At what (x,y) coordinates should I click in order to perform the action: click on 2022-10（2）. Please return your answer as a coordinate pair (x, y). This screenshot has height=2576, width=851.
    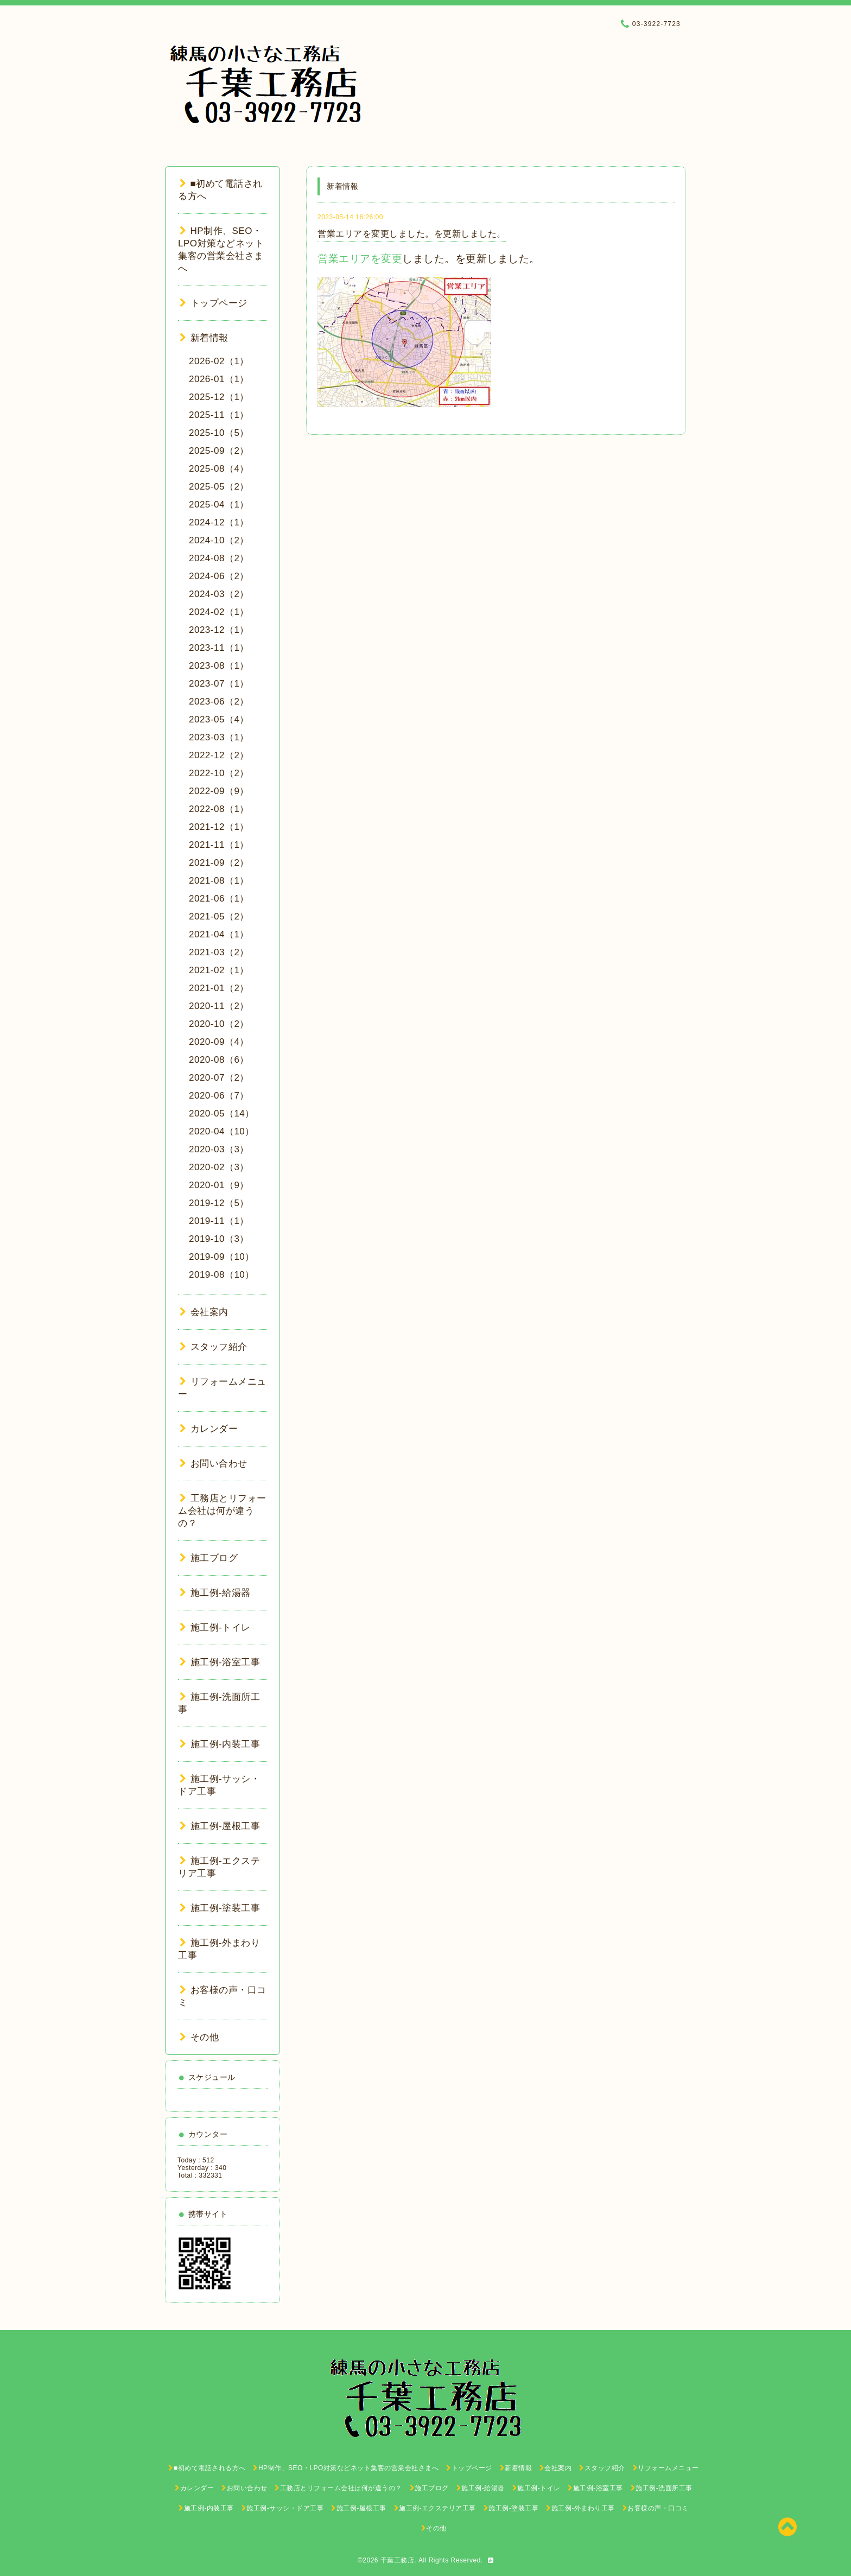
    Looking at the image, I should click on (219, 773).